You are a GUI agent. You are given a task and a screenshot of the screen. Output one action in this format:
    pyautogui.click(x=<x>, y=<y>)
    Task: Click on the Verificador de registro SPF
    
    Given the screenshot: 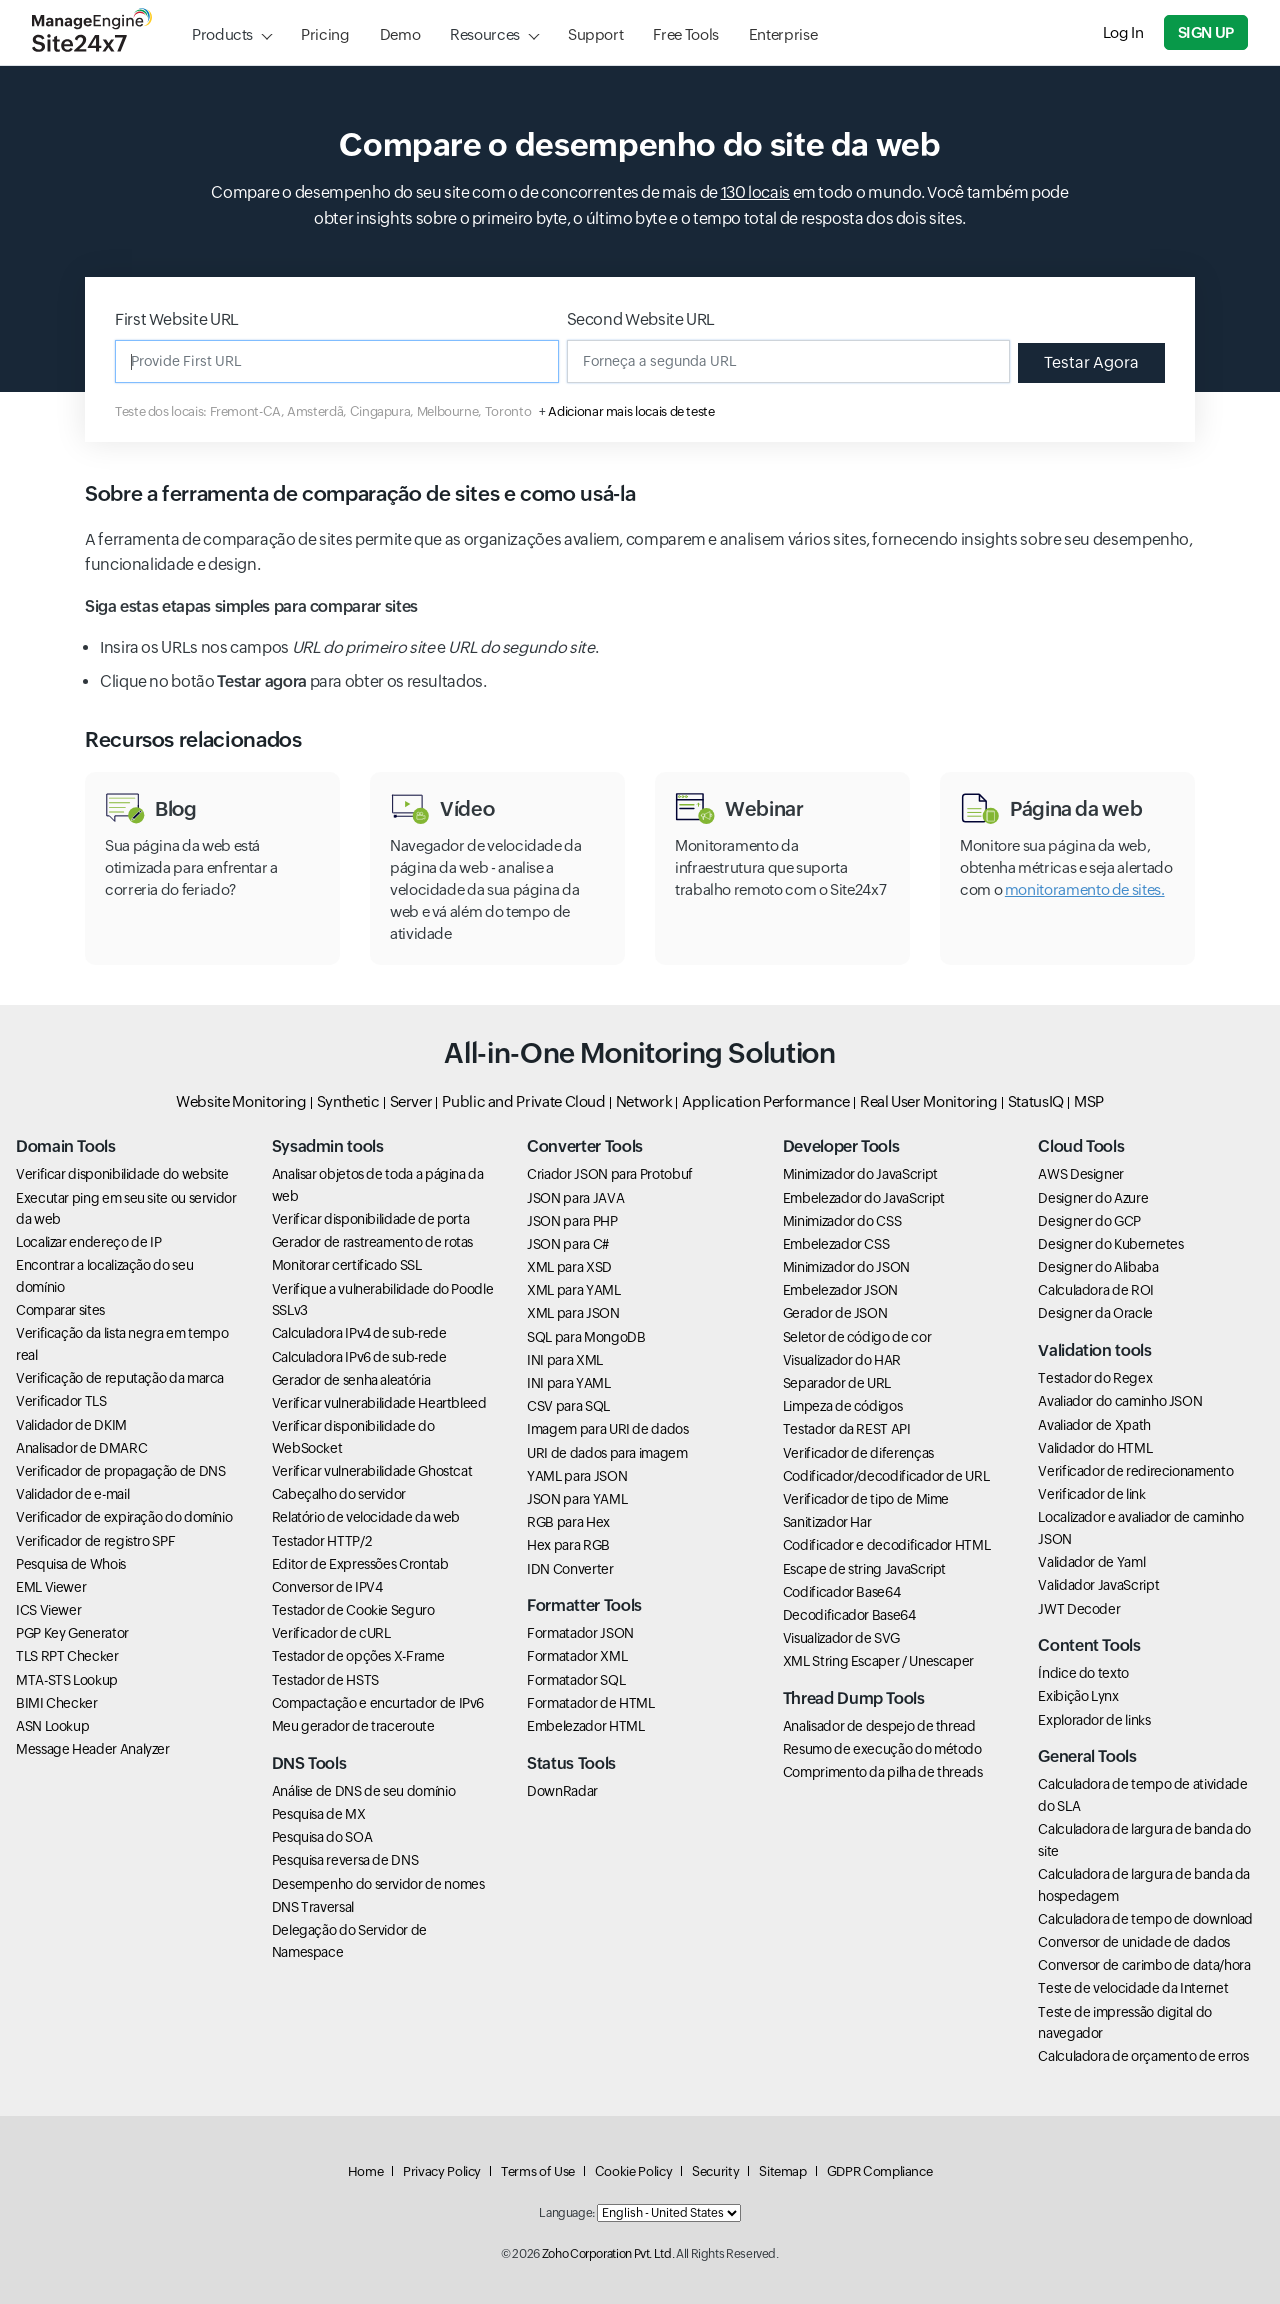 What is the action you would take?
    pyautogui.click(x=95, y=1541)
    